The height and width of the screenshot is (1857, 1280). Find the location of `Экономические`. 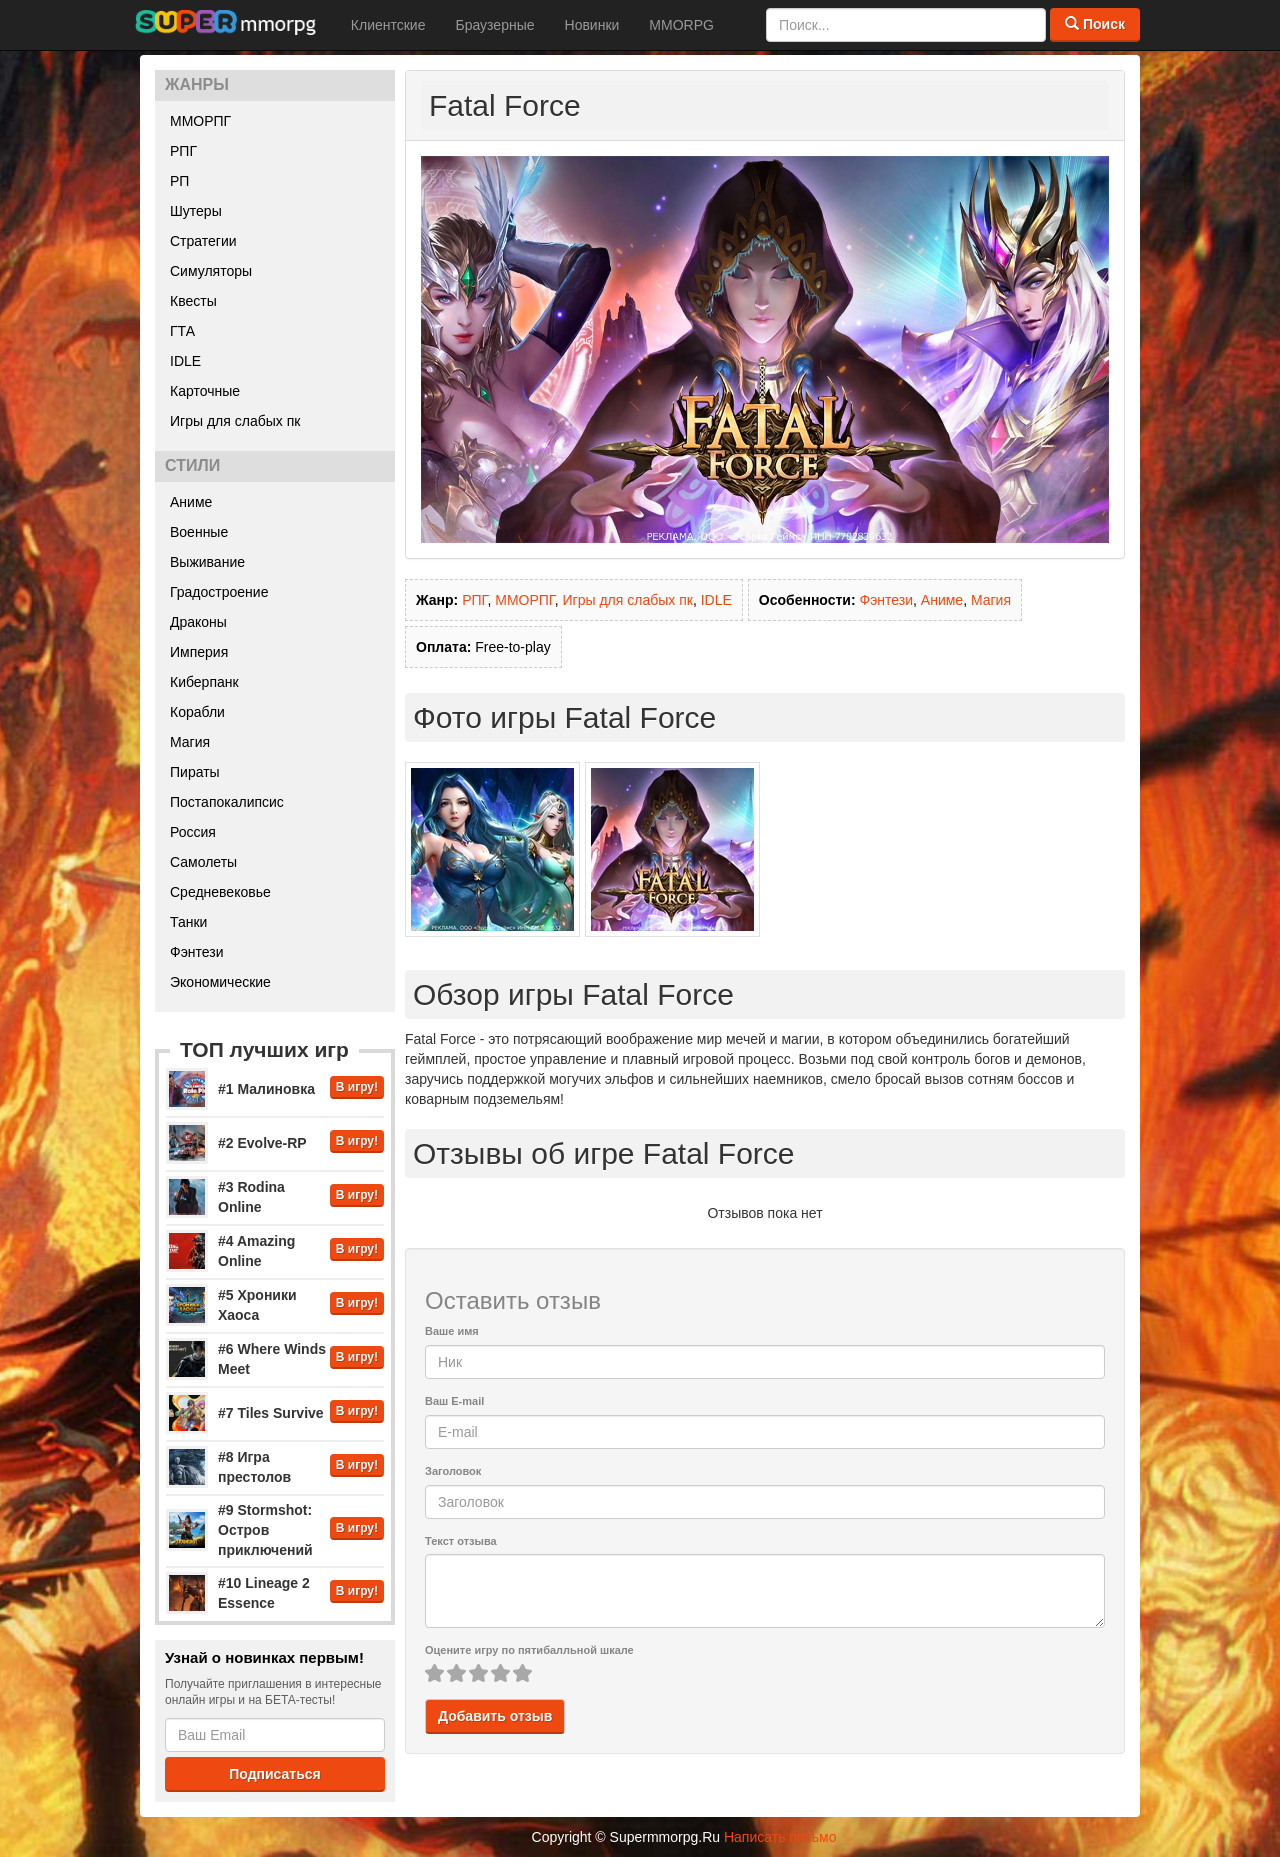

Экономические is located at coordinates (220, 982).